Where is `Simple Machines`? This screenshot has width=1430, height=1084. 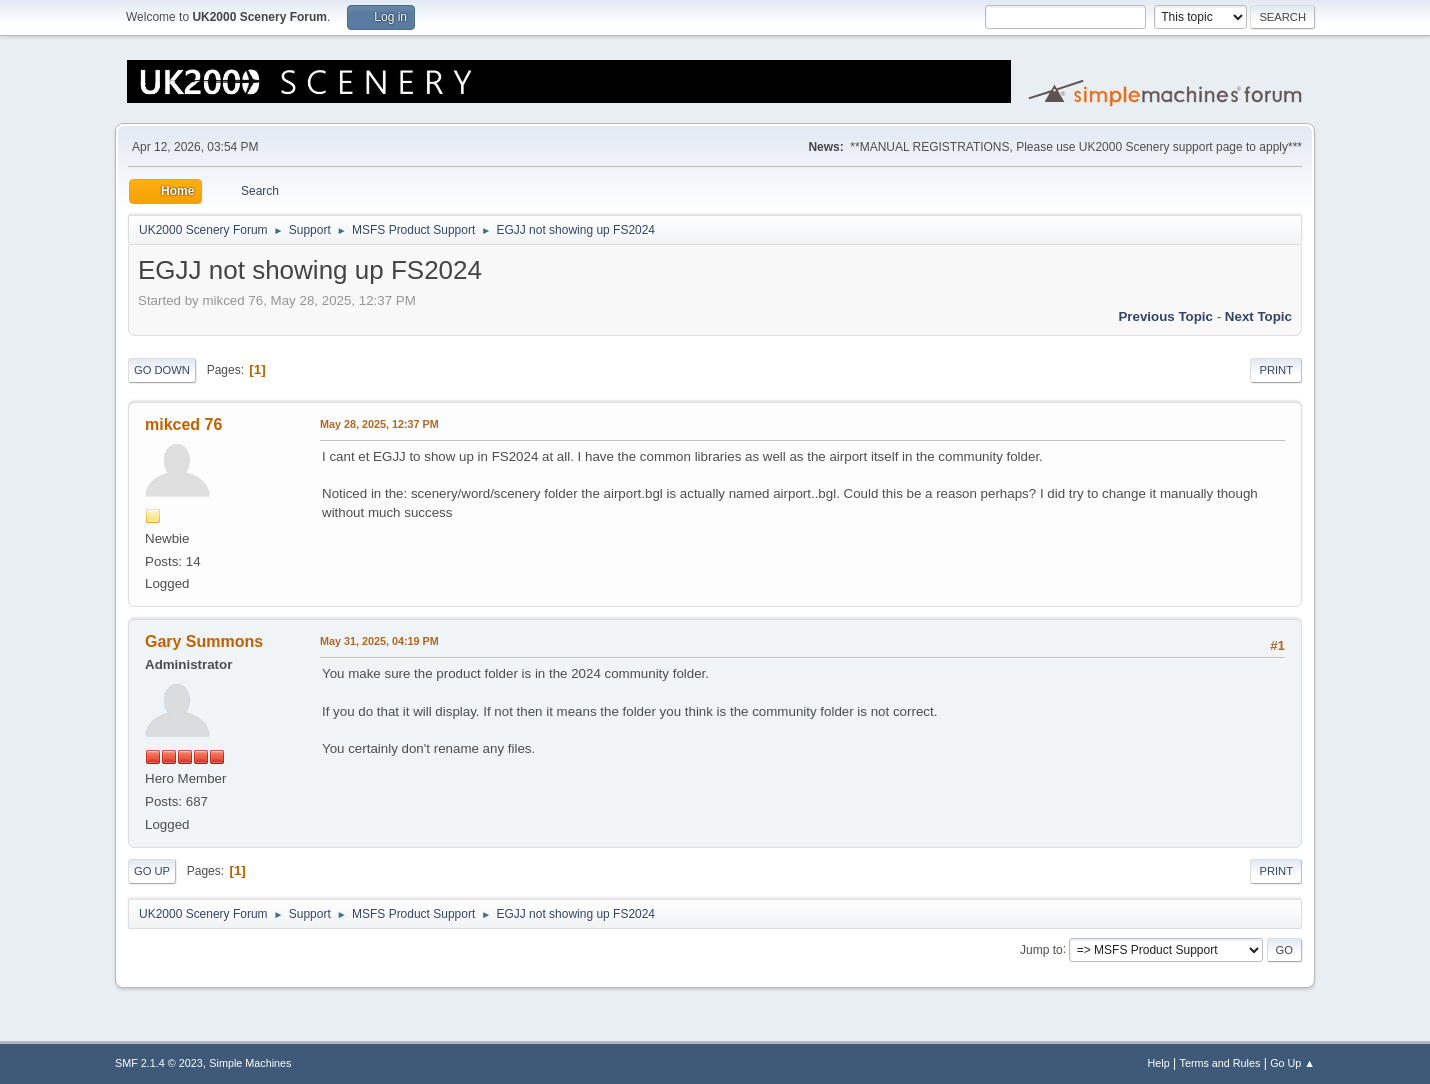 Simple Machines is located at coordinates (250, 1063).